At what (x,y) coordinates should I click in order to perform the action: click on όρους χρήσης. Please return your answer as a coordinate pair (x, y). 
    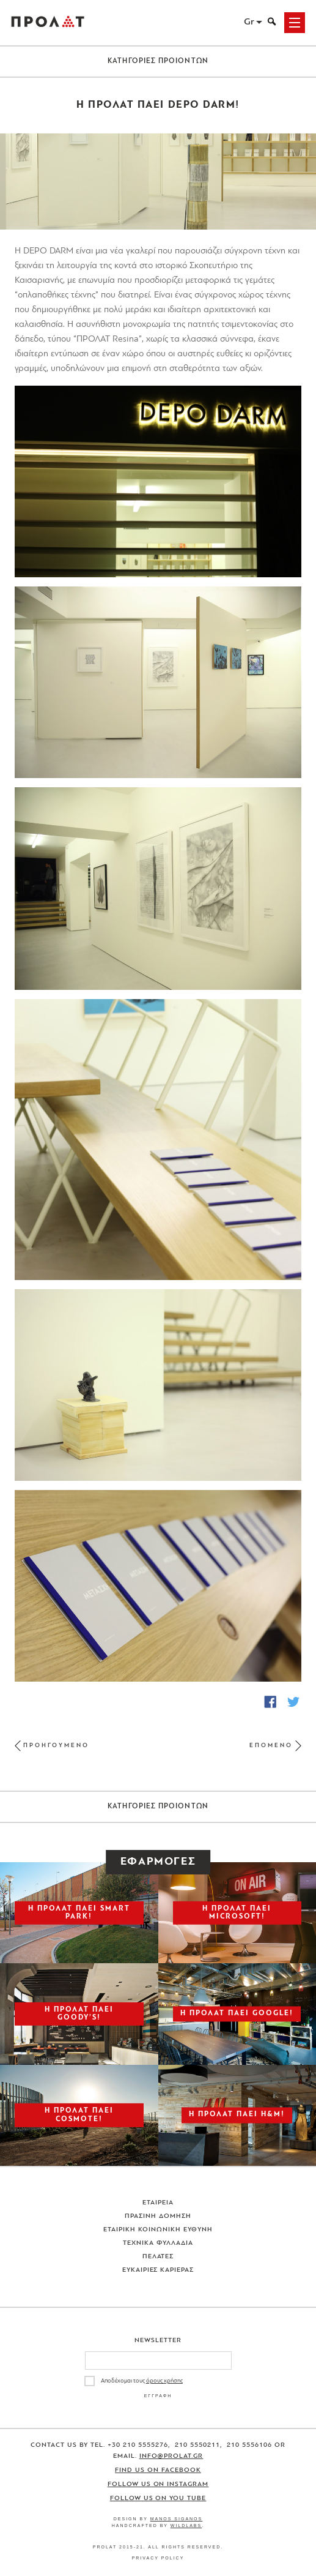
    Looking at the image, I should click on (164, 2381).